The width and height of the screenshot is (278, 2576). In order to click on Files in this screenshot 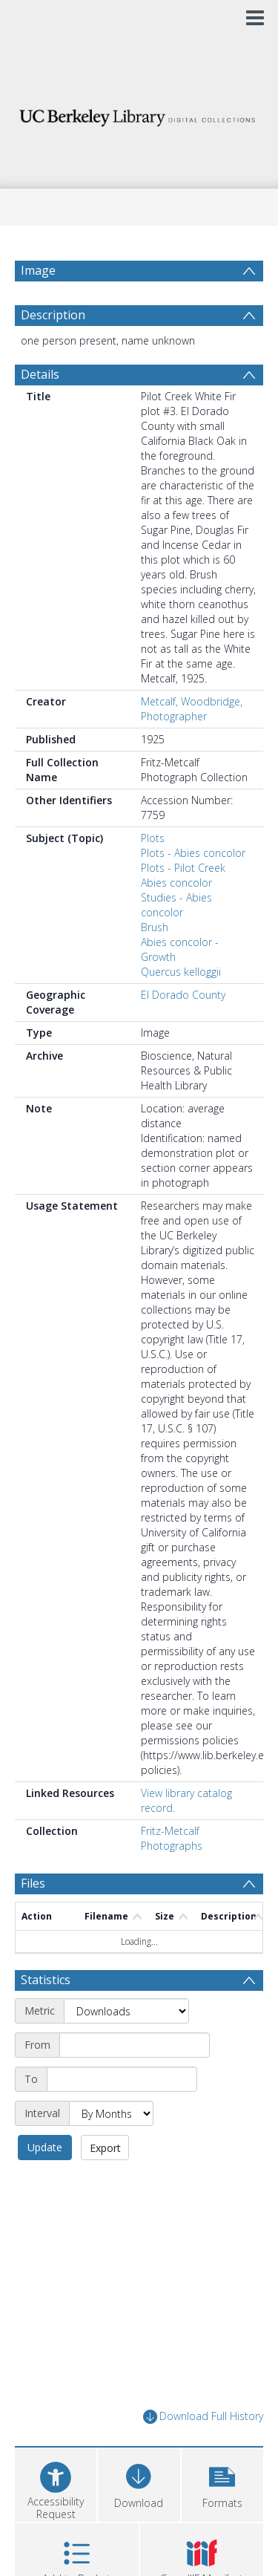, I will do `click(33, 1883)`.